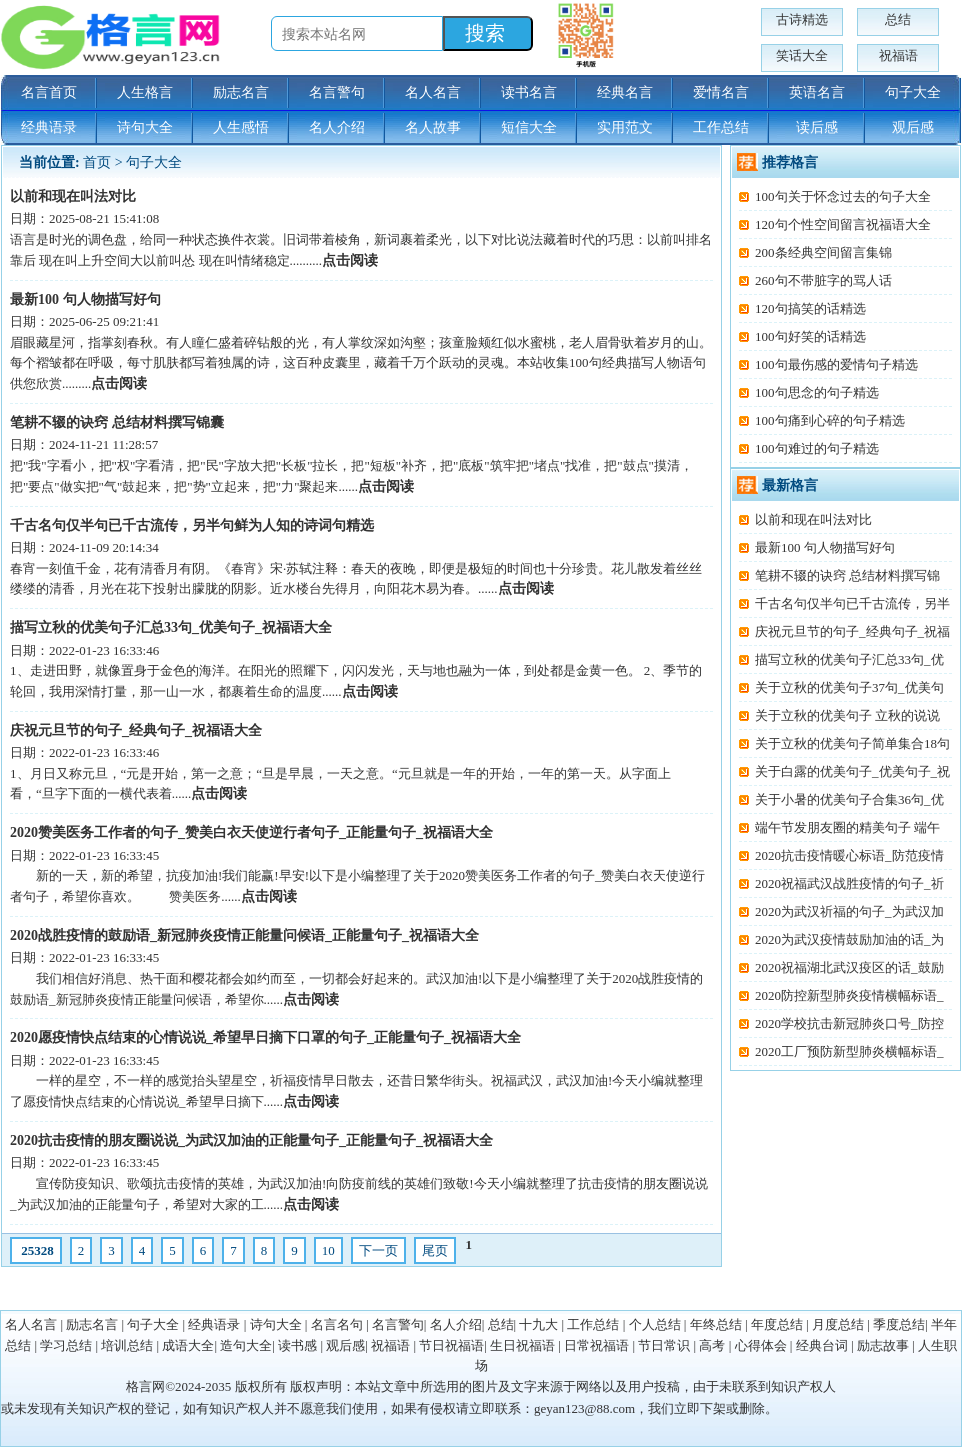 The width and height of the screenshot is (962, 1447). I want to click on 名人名言, so click(433, 92).